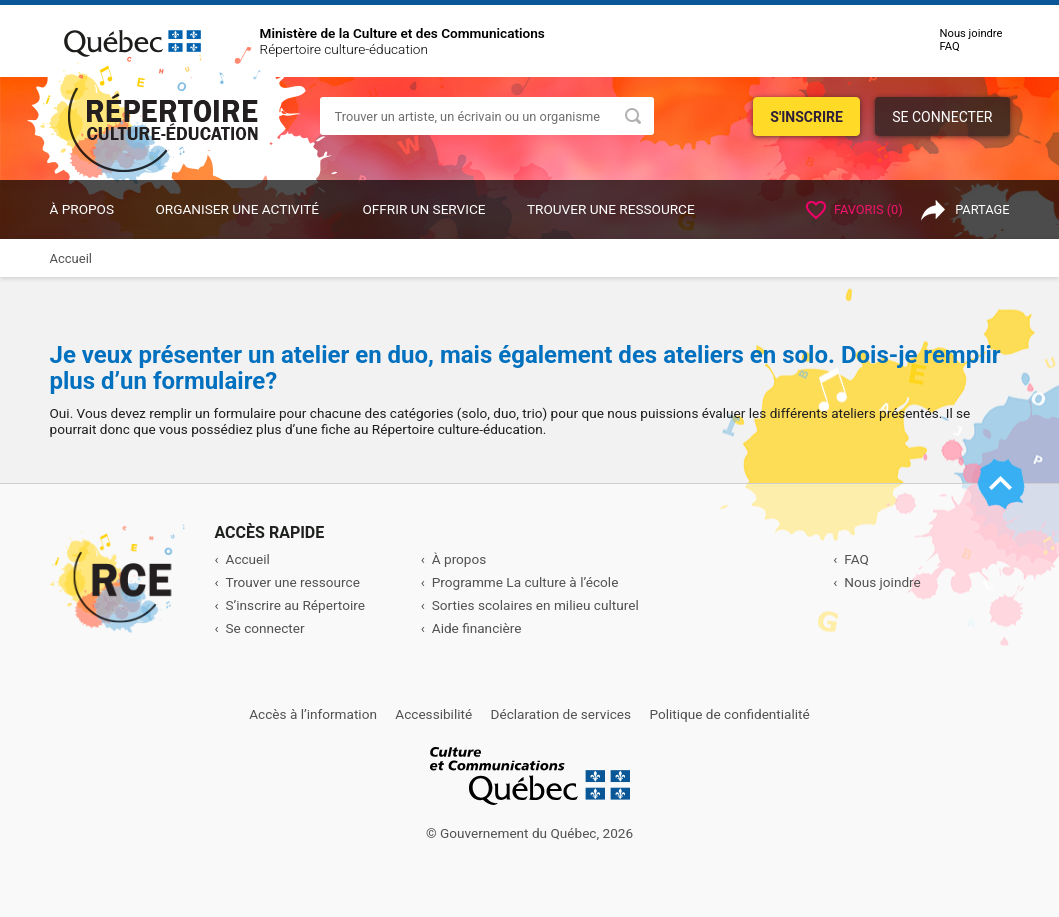 Image resolution: width=1059 pixels, height=917 pixels. I want to click on OFFRIR UN SERVICE, so click(423, 209).